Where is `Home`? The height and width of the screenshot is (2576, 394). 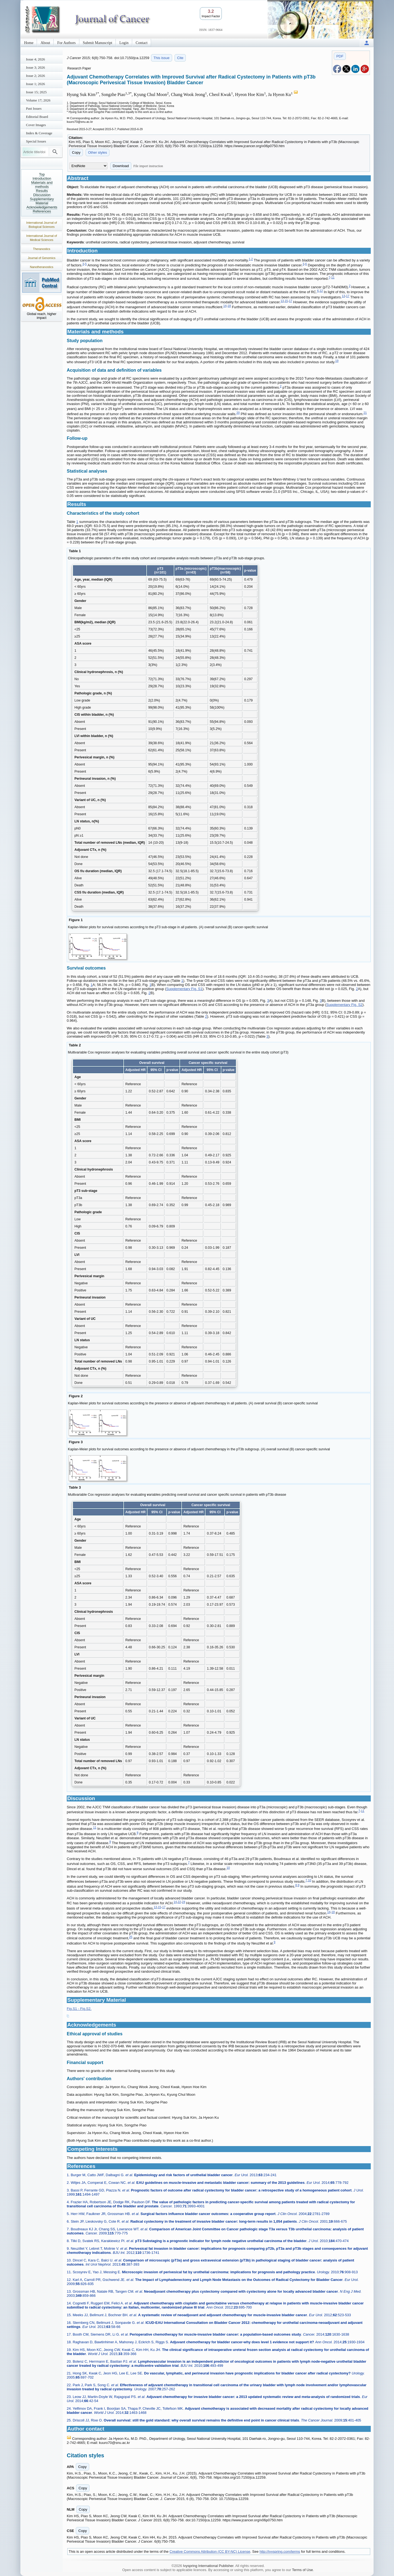
Home is located at coordinates (28, 43).